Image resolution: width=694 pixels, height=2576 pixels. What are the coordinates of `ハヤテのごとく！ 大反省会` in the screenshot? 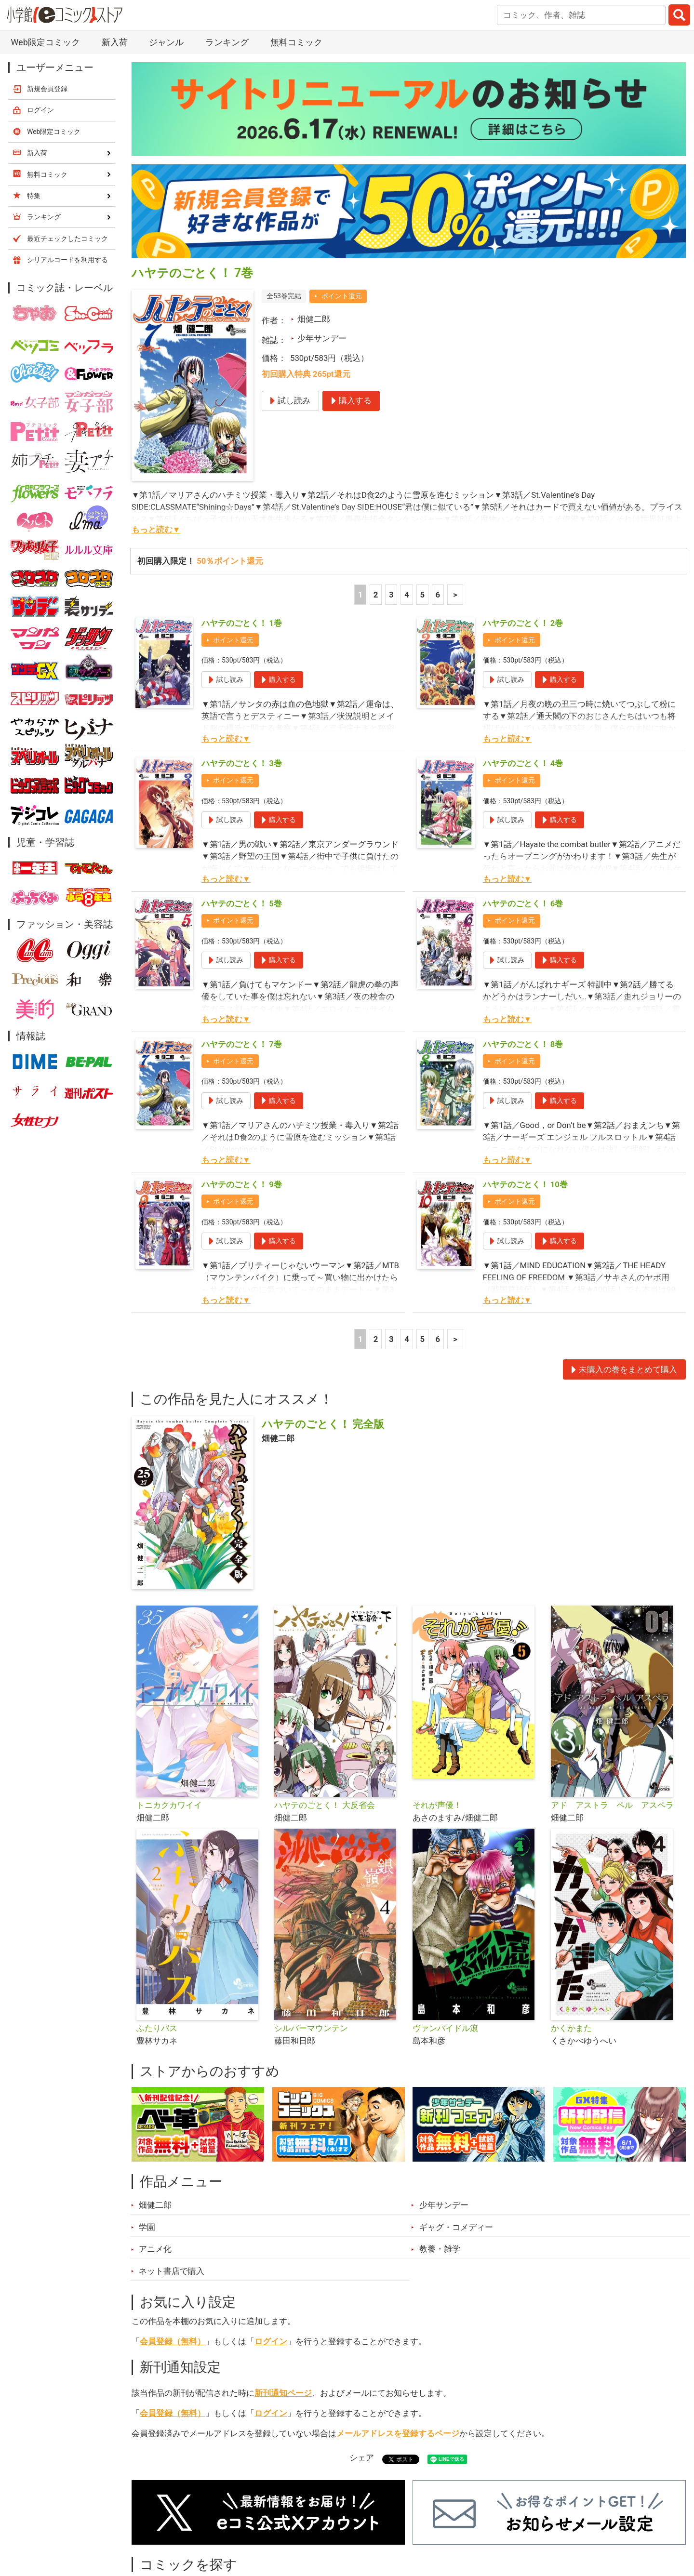 It's located at (324, 1706).